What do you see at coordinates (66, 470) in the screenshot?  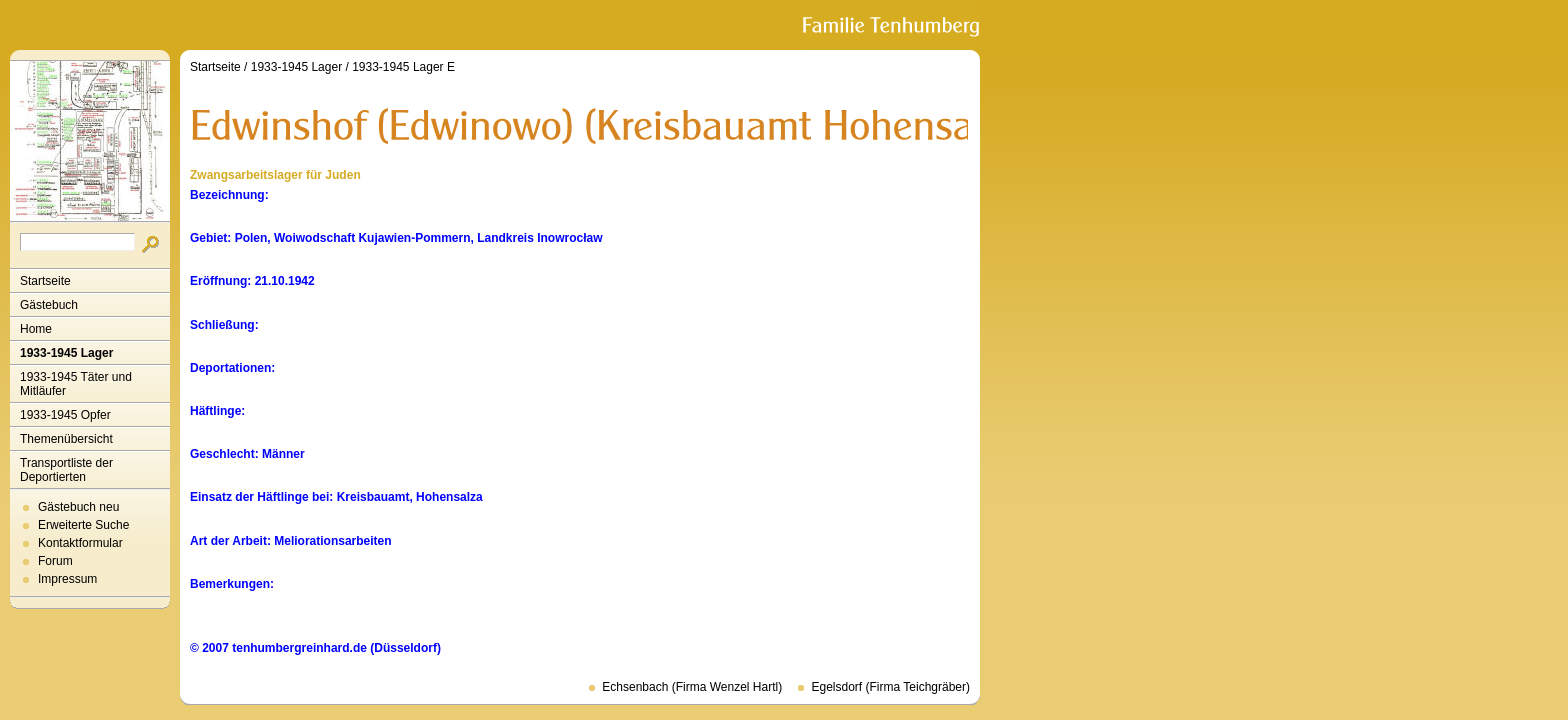 I see `Transportliste der Deportierten` at bounding box center [66, 470].